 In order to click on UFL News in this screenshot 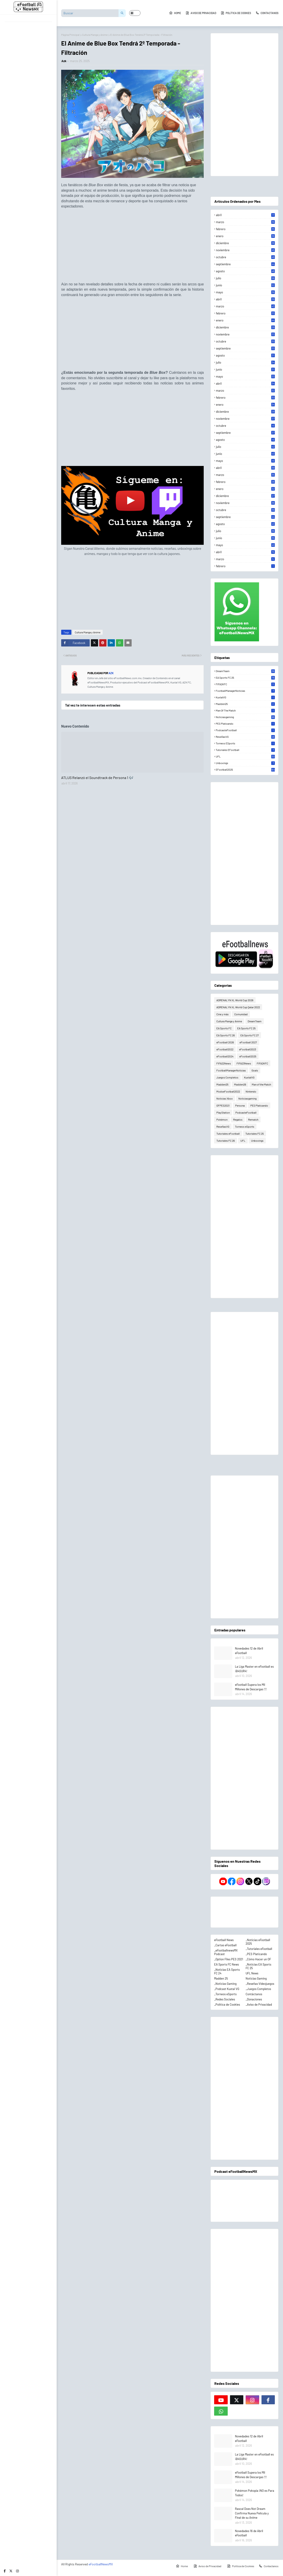, I will do `click(252, 1973)`.